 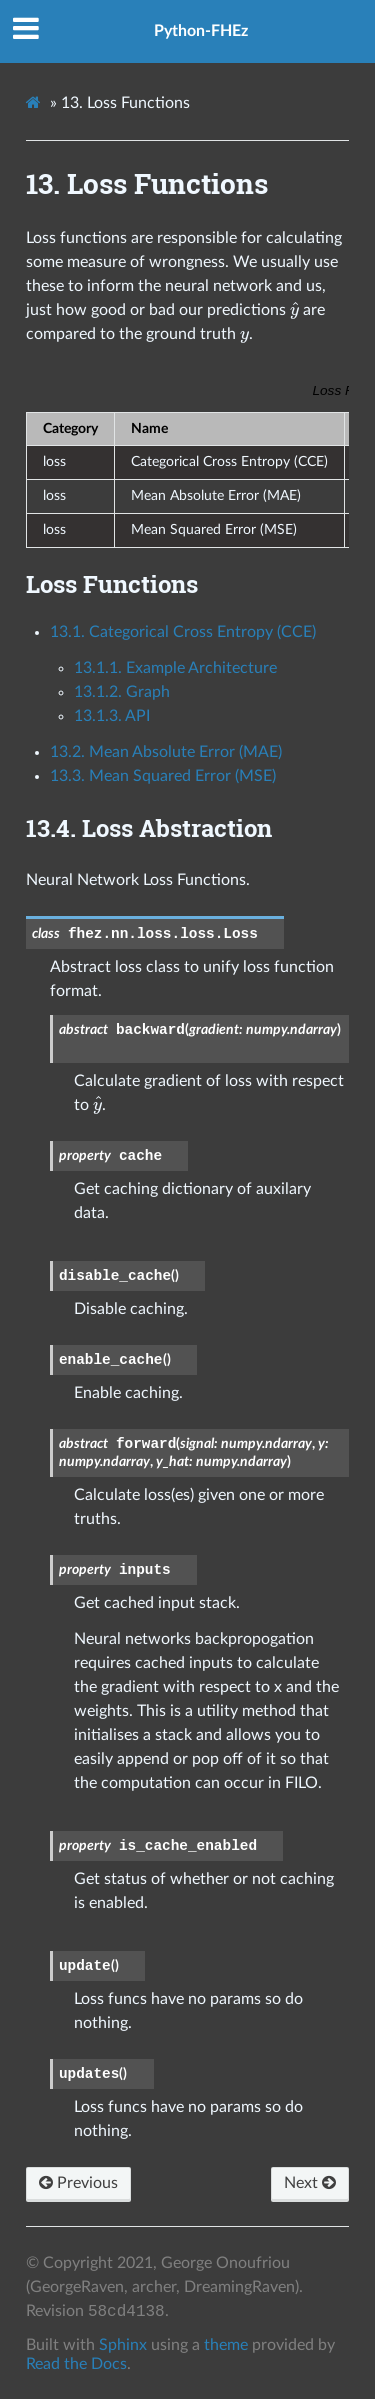 I want to click on 13.1.3. API, so click(x=112, y=716).